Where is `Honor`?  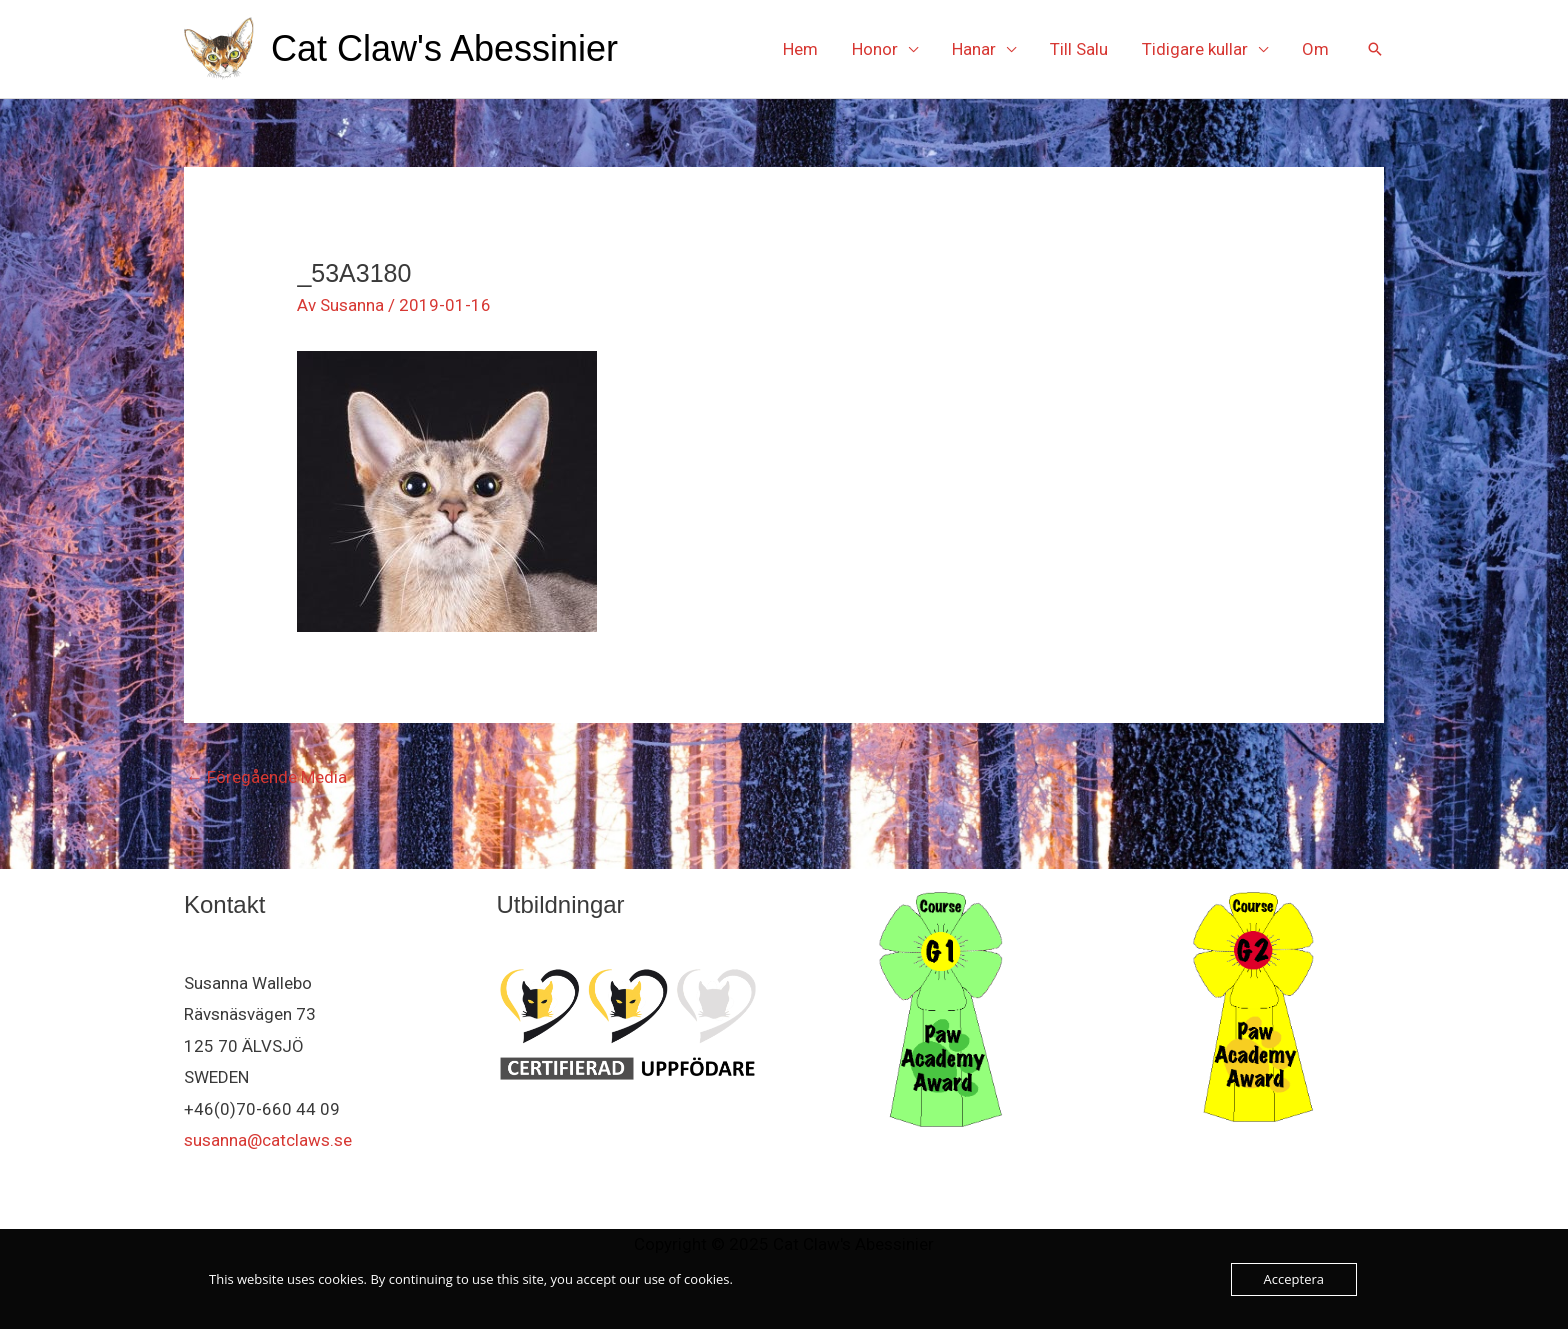
Honor is located at coordinates (875, 49).